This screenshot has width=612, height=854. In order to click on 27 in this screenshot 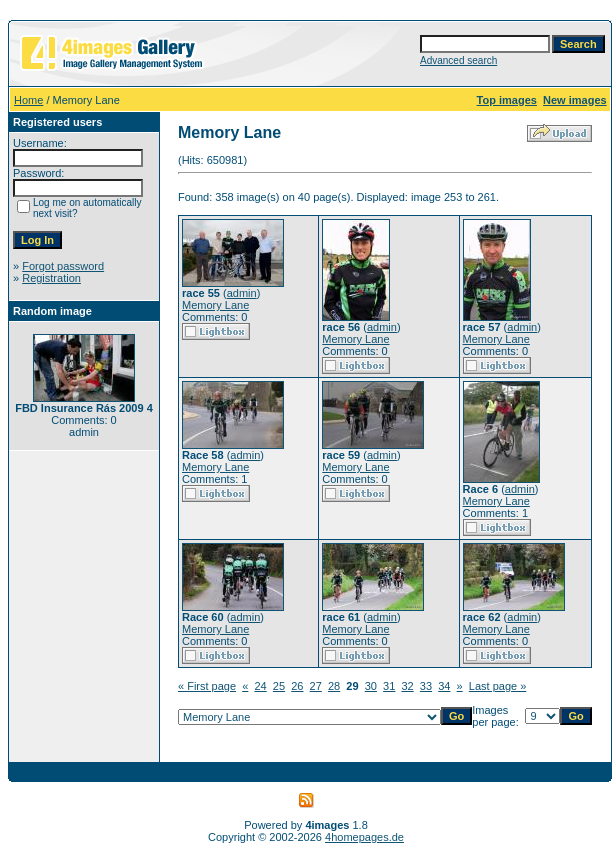, I will do `click(316, 686)`.